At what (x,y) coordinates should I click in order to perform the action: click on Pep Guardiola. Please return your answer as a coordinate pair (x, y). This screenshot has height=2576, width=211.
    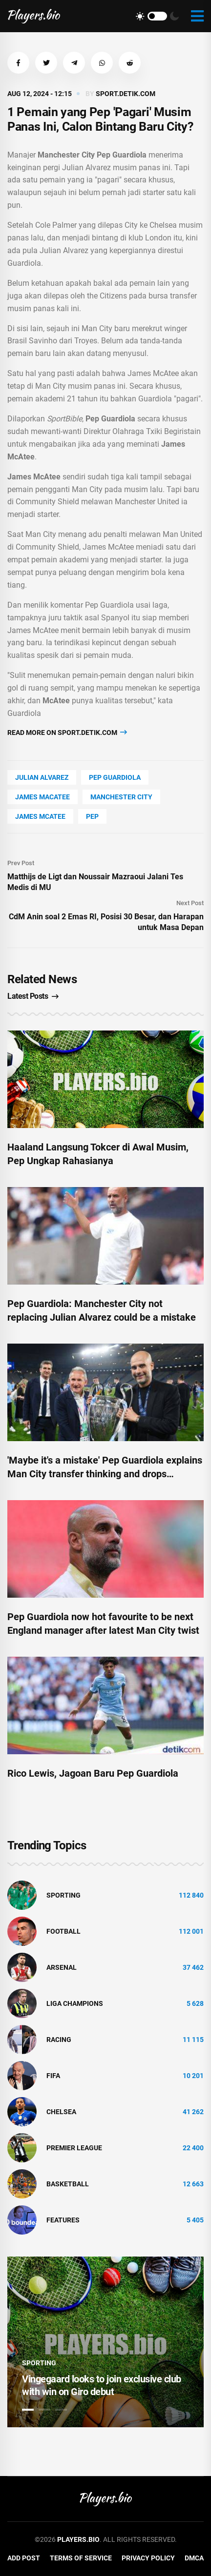
    Looking at the image, I should click on (115, 777).